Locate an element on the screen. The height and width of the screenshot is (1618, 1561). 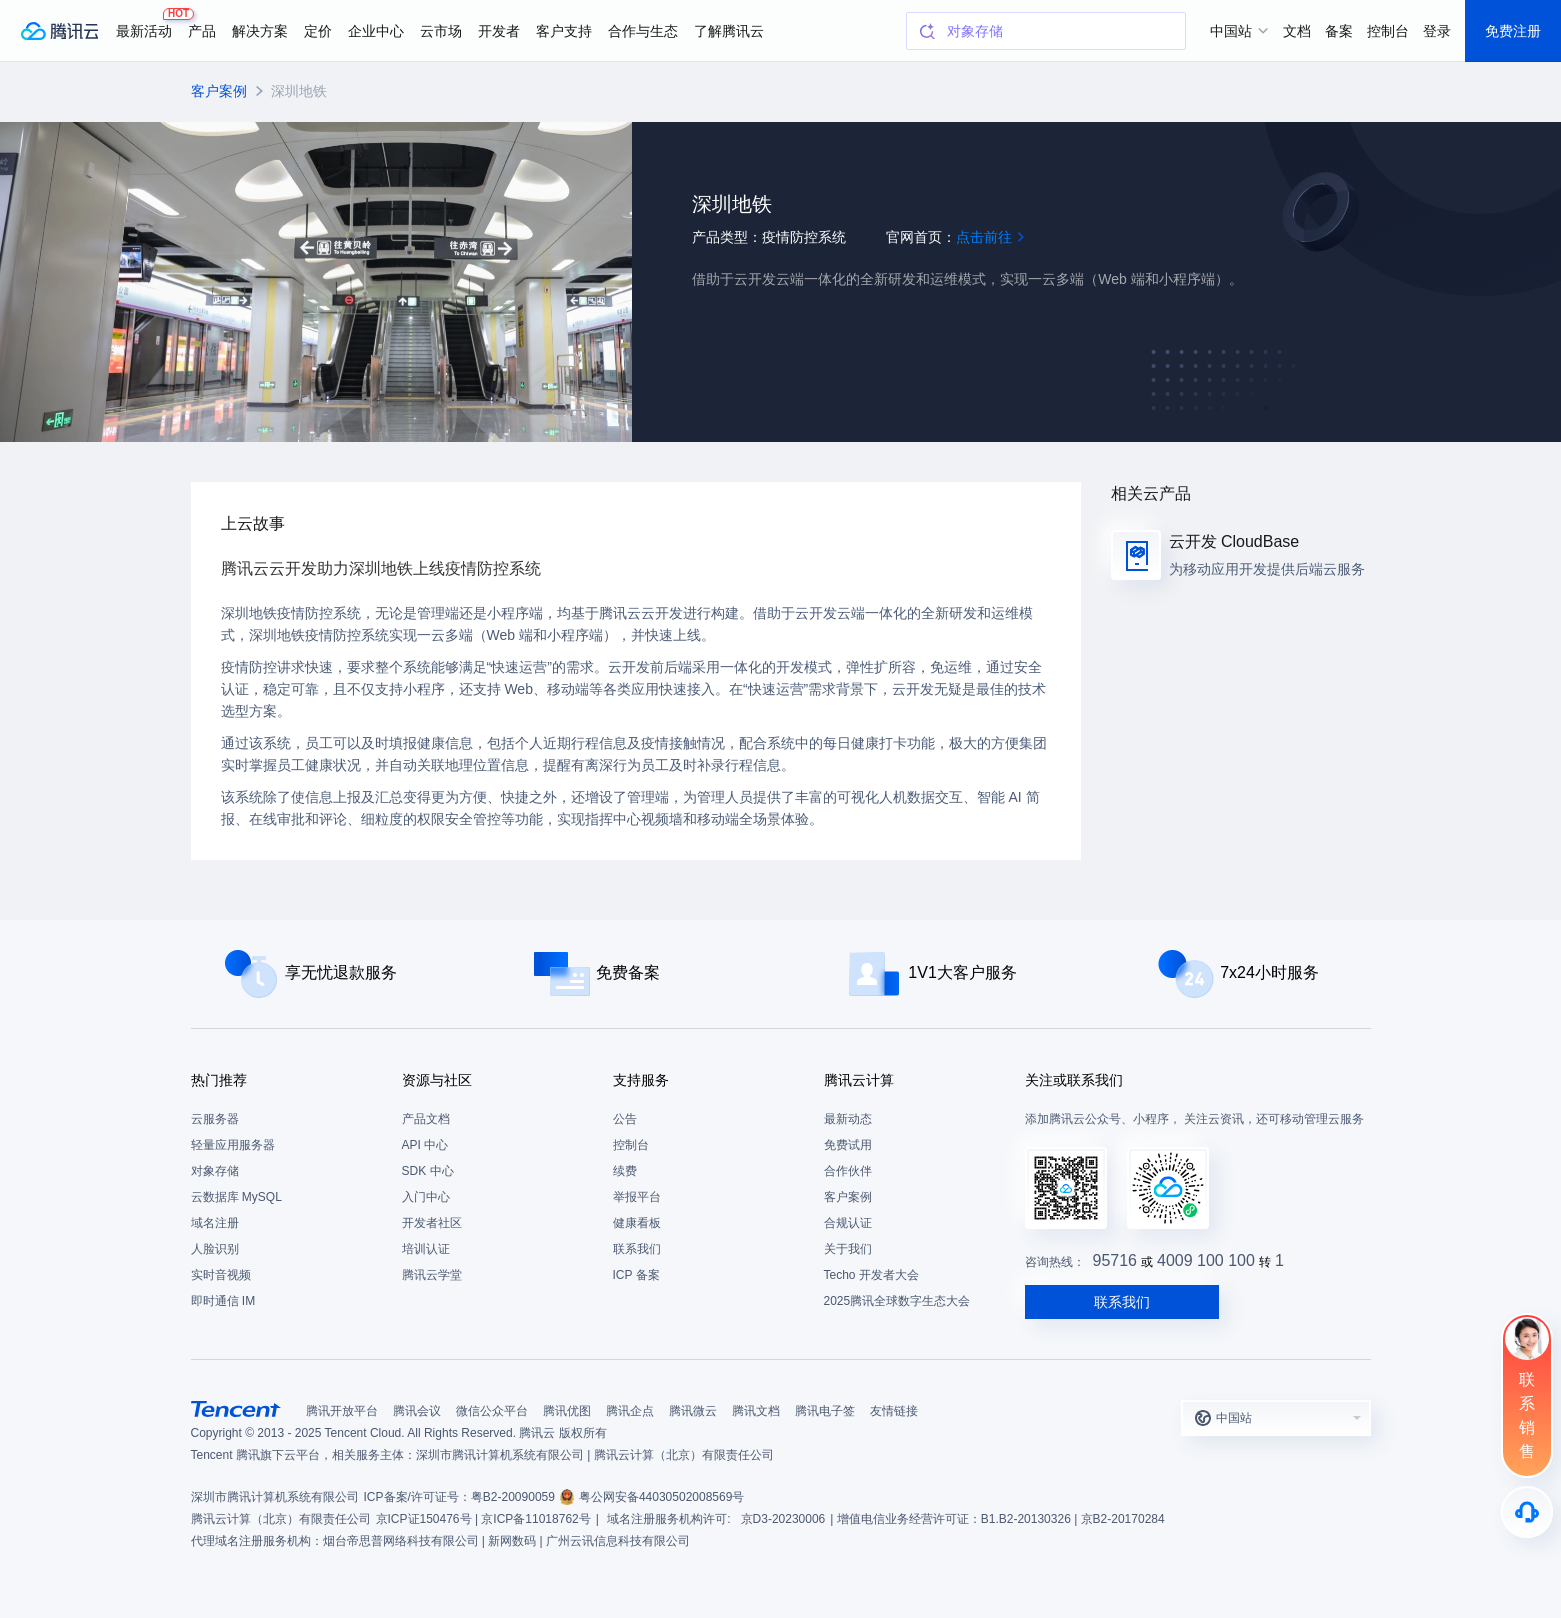
了解腾讯云 [button] is located at coordinates (729, 31).